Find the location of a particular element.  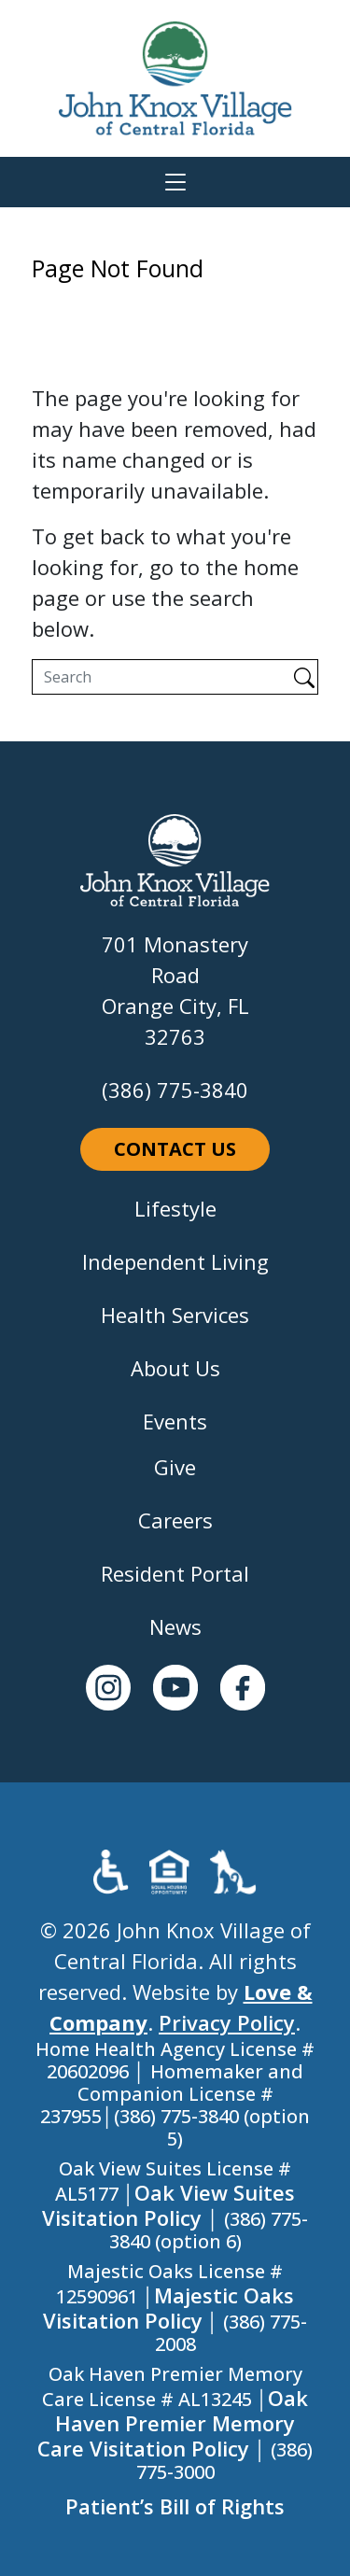

Resident Portal is located at coordinates (175, 1573).